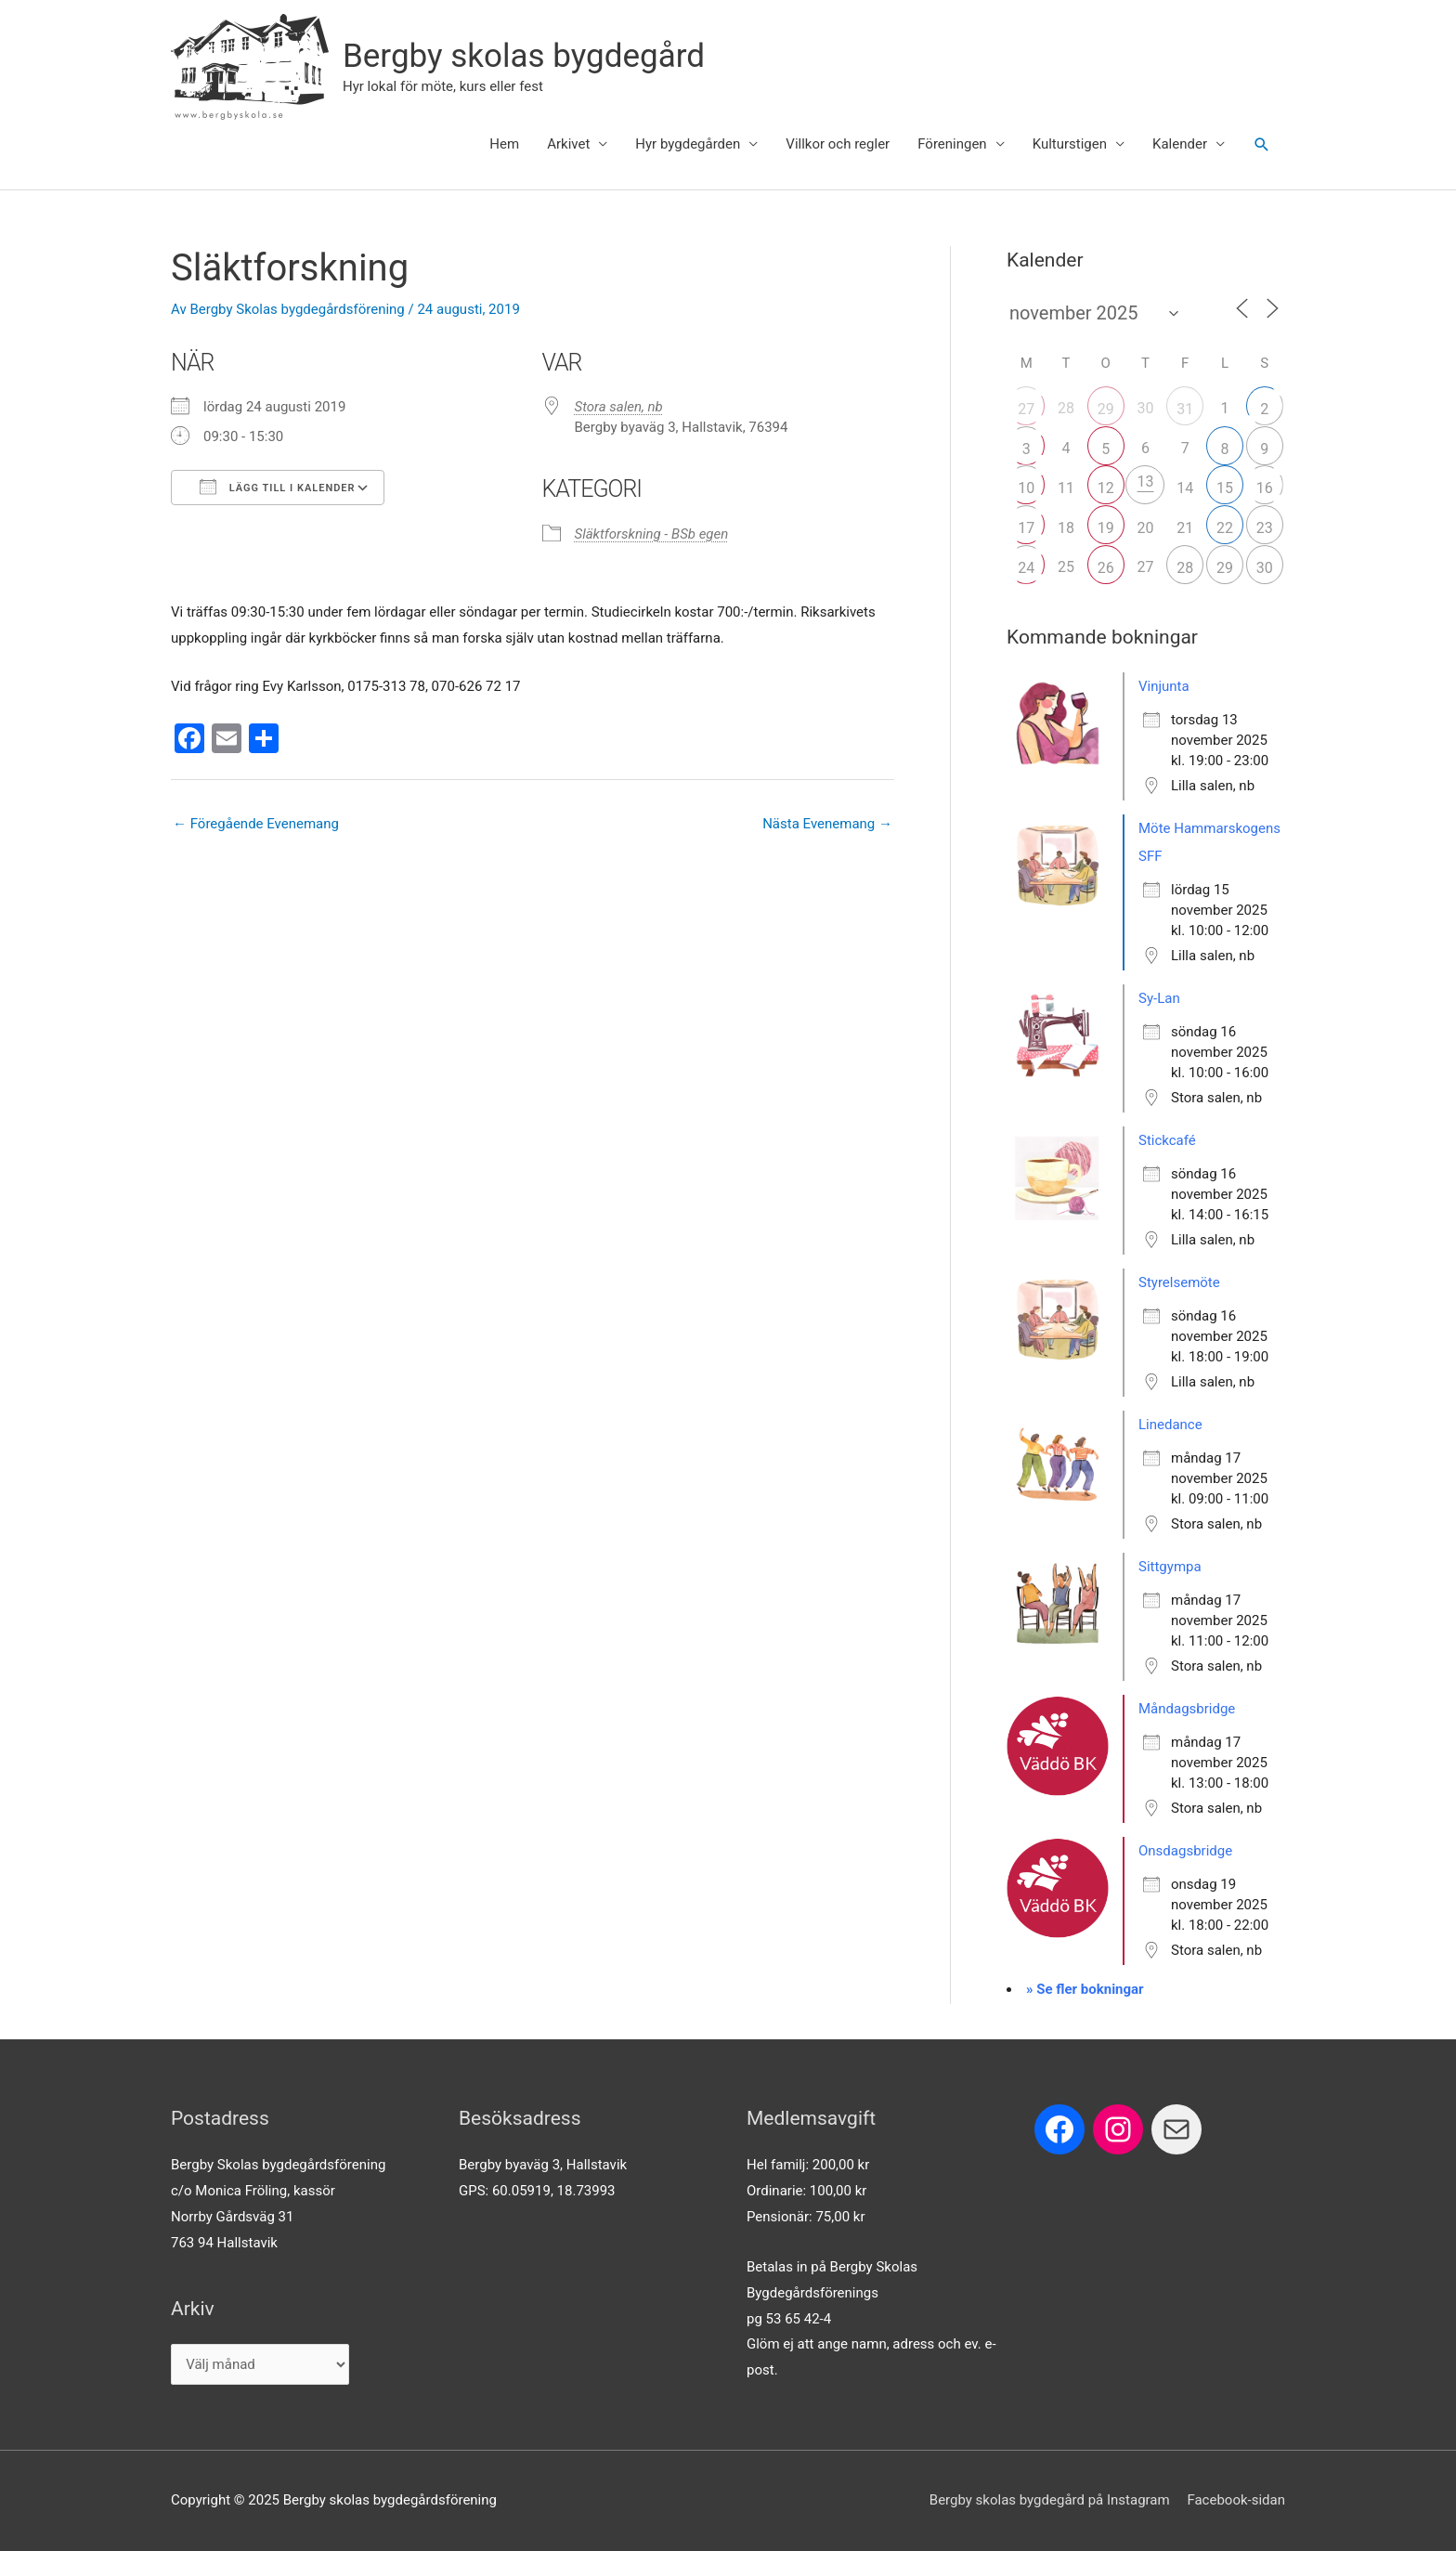 The height and width of the screenshot is (2551, 1456). I want to click on 16, so click(1264, 488).